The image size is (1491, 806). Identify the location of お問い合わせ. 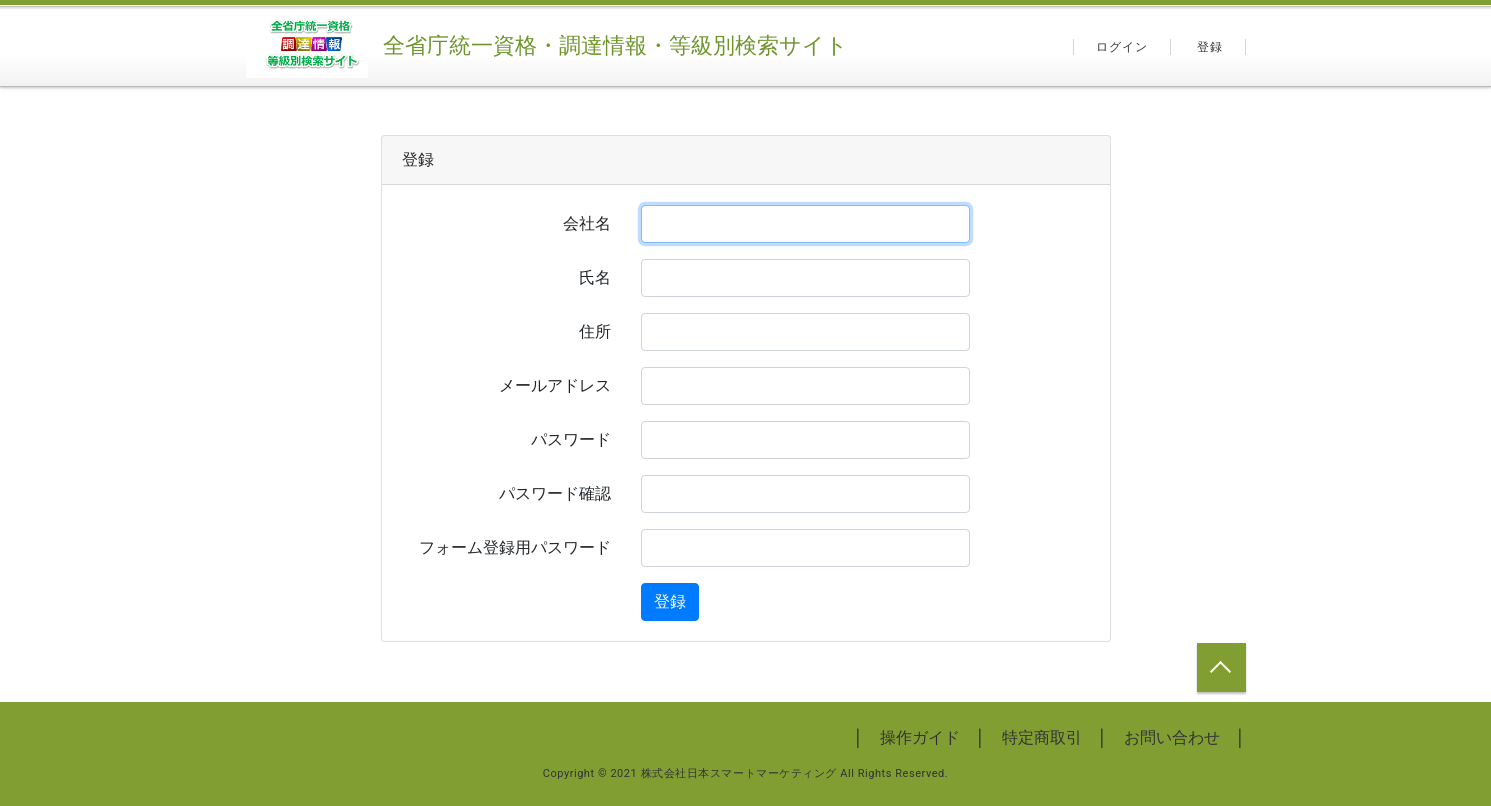
(1172, 737).